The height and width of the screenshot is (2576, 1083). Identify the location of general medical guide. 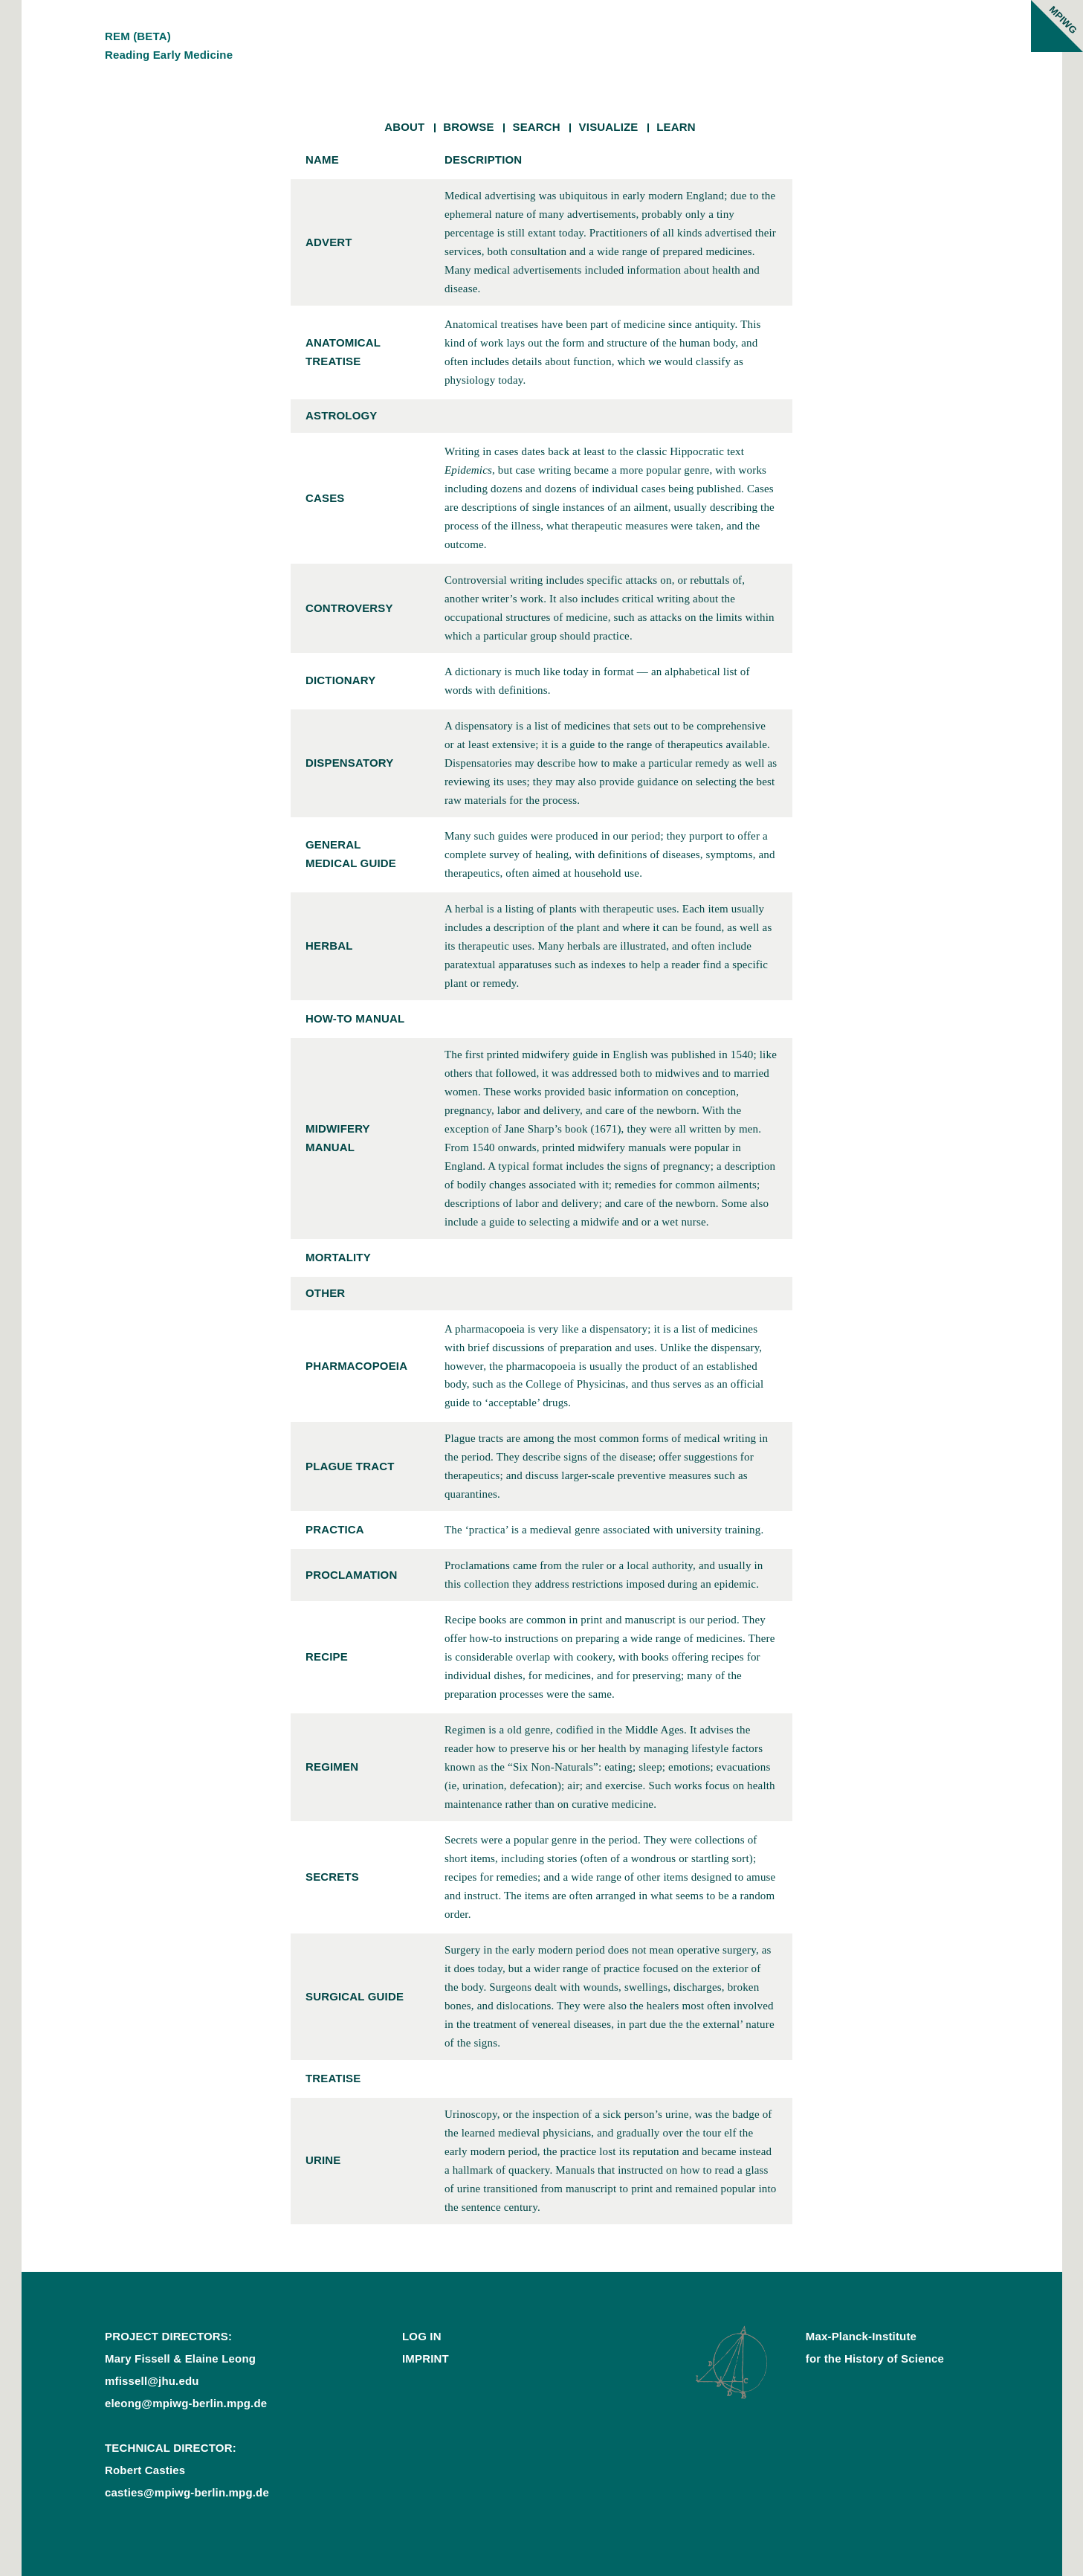
(350, 853).